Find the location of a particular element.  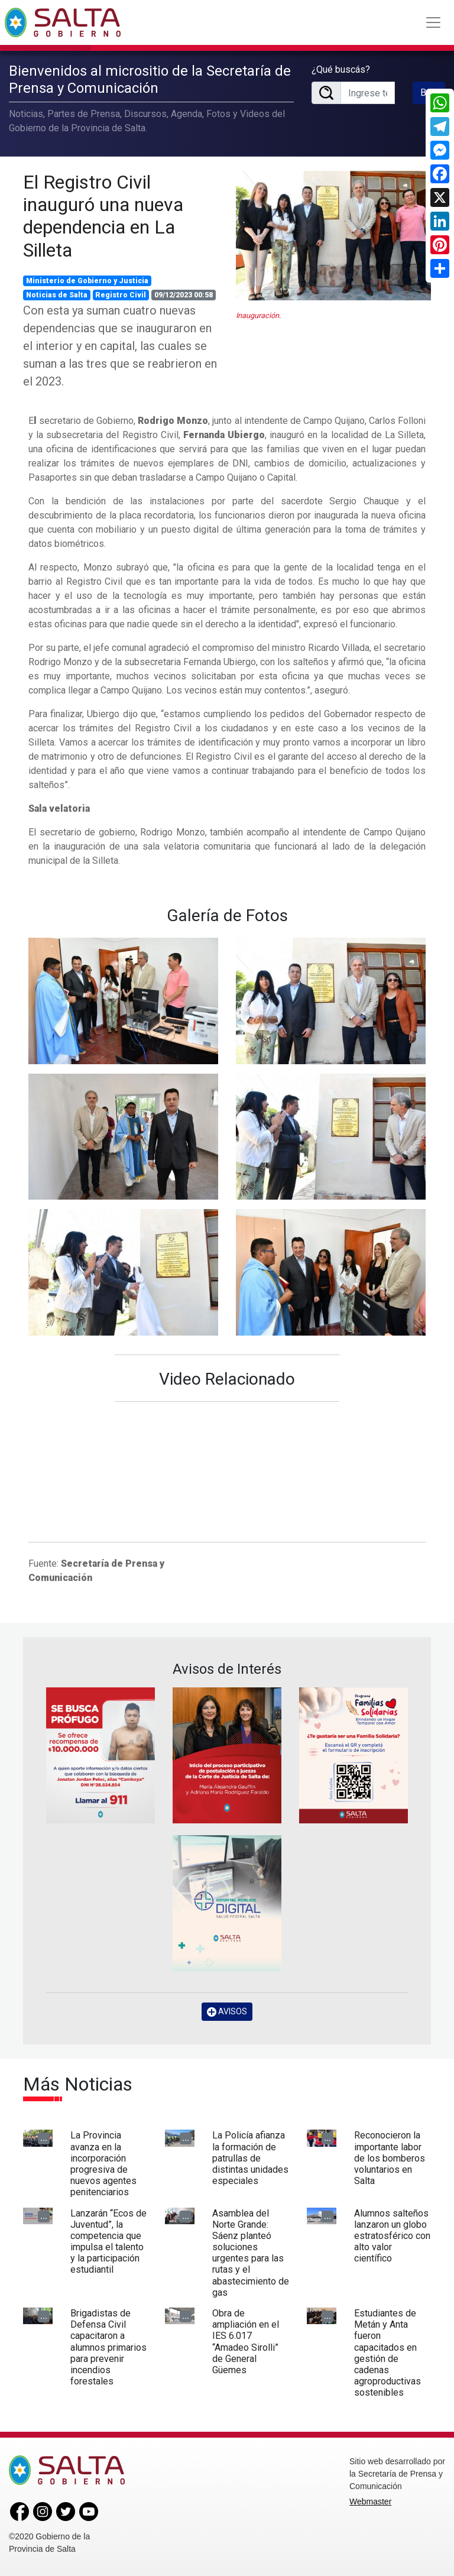

¿Qué buscás? is located at coordinates (341, 69).